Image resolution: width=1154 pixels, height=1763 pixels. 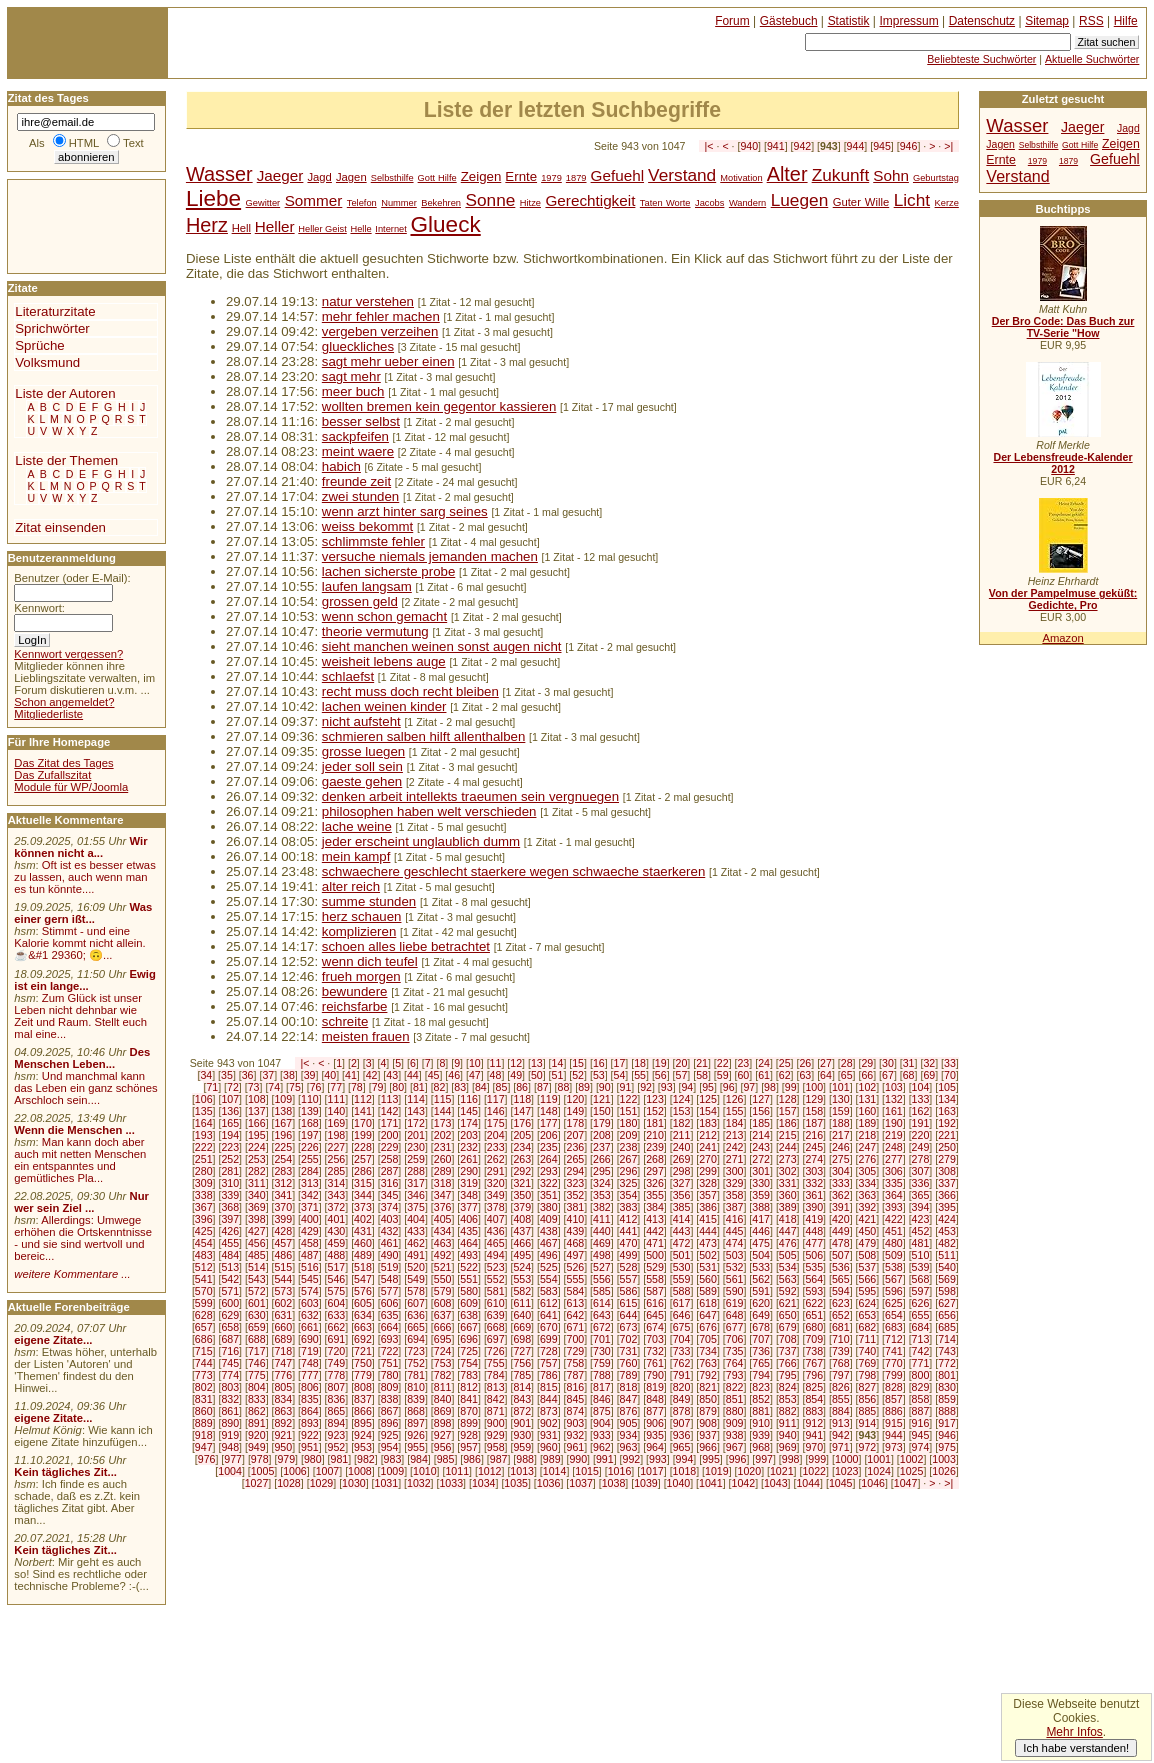 What do you see at coordinates (602, 1123) in the screenshot?
I see `179` at bounding box center [602, 1123].